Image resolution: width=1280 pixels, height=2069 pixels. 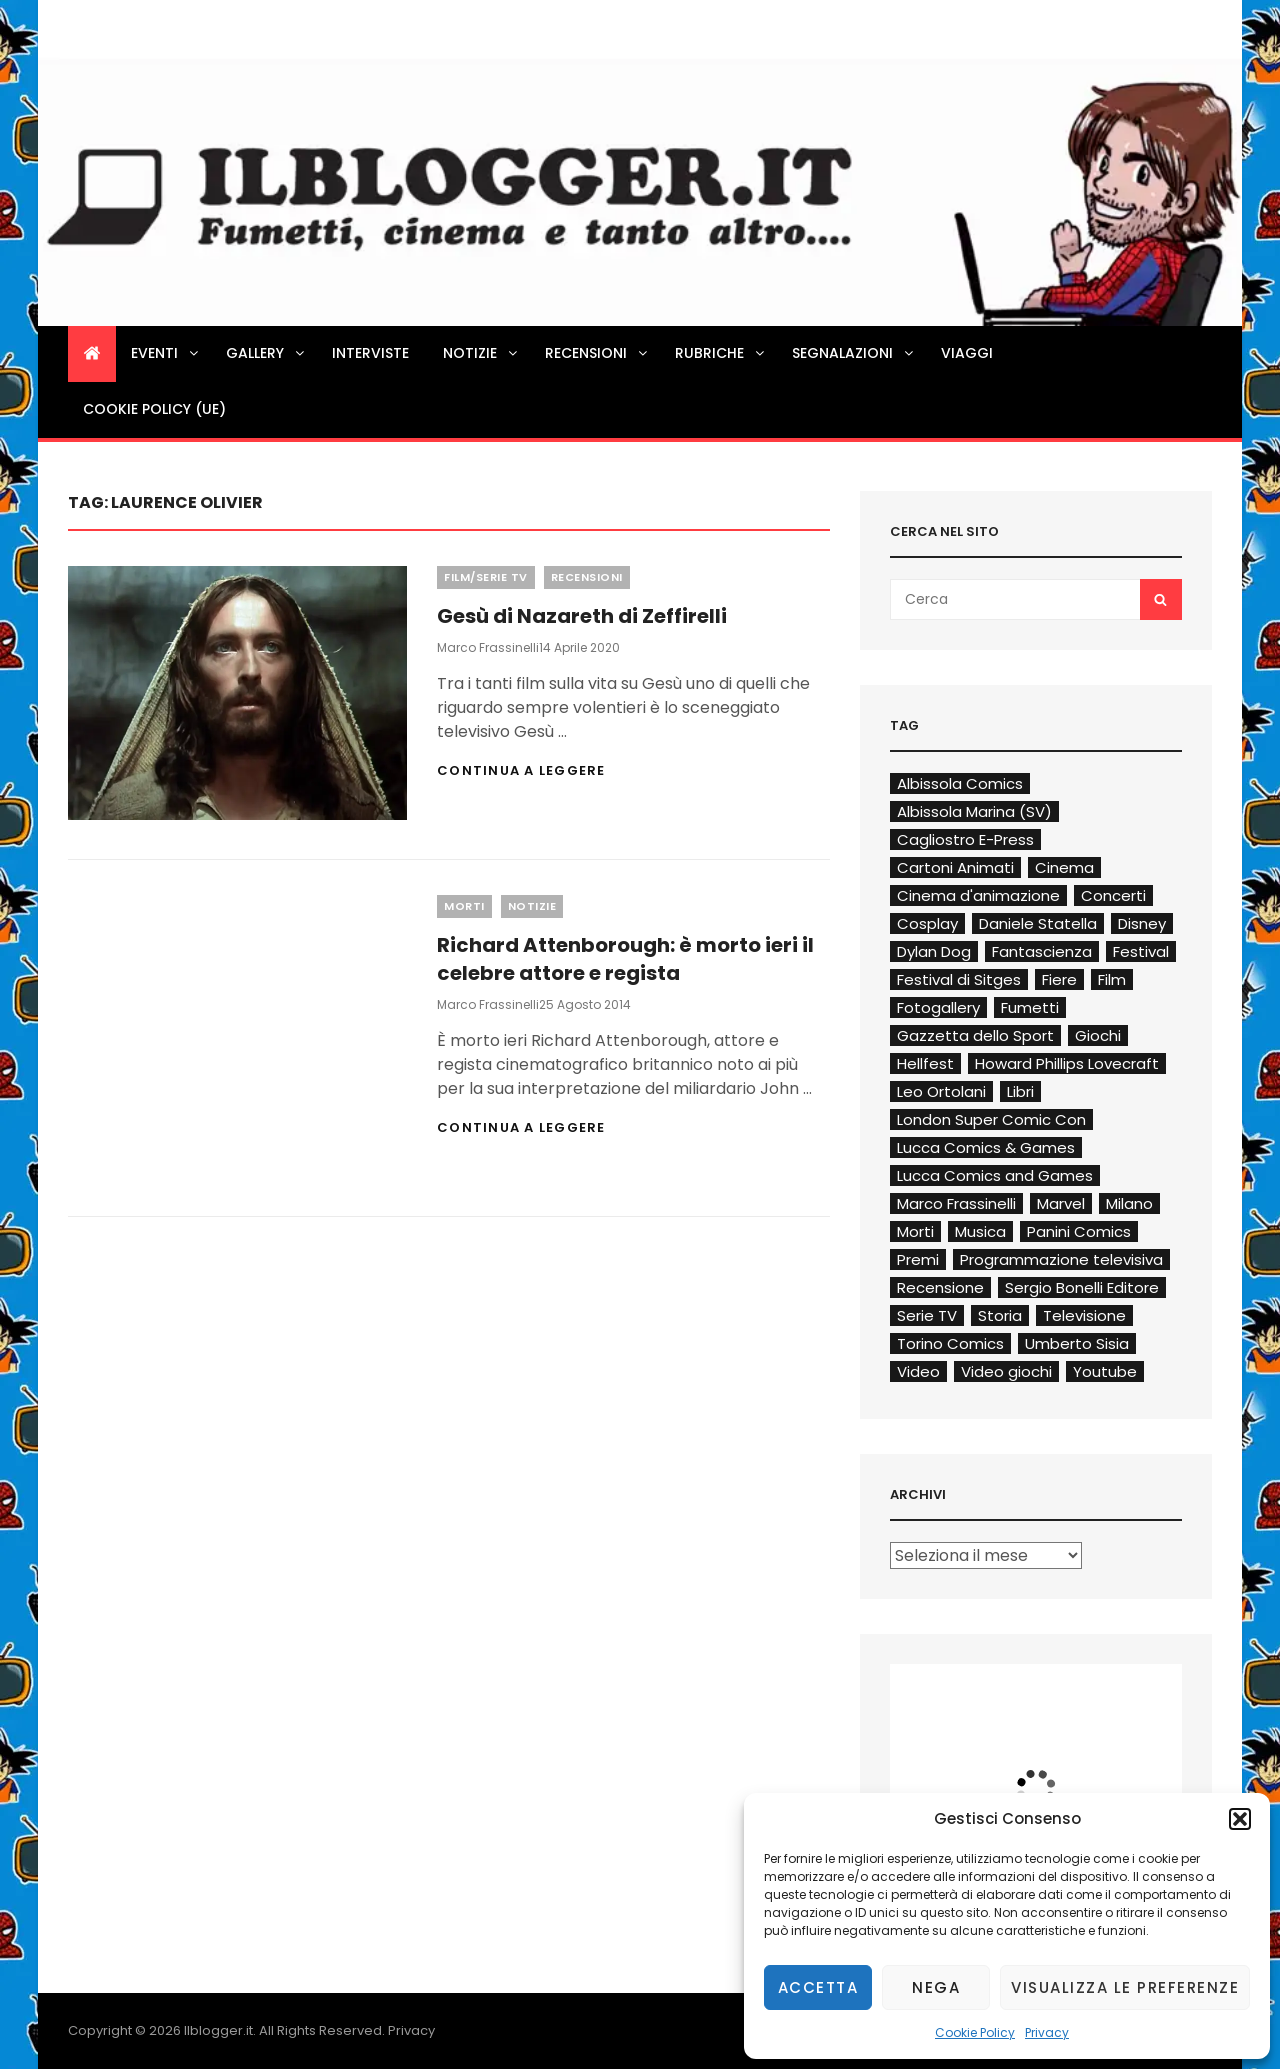 I want to click on Howard Phillips Lovecraft, so click(x=1067, y=1063).